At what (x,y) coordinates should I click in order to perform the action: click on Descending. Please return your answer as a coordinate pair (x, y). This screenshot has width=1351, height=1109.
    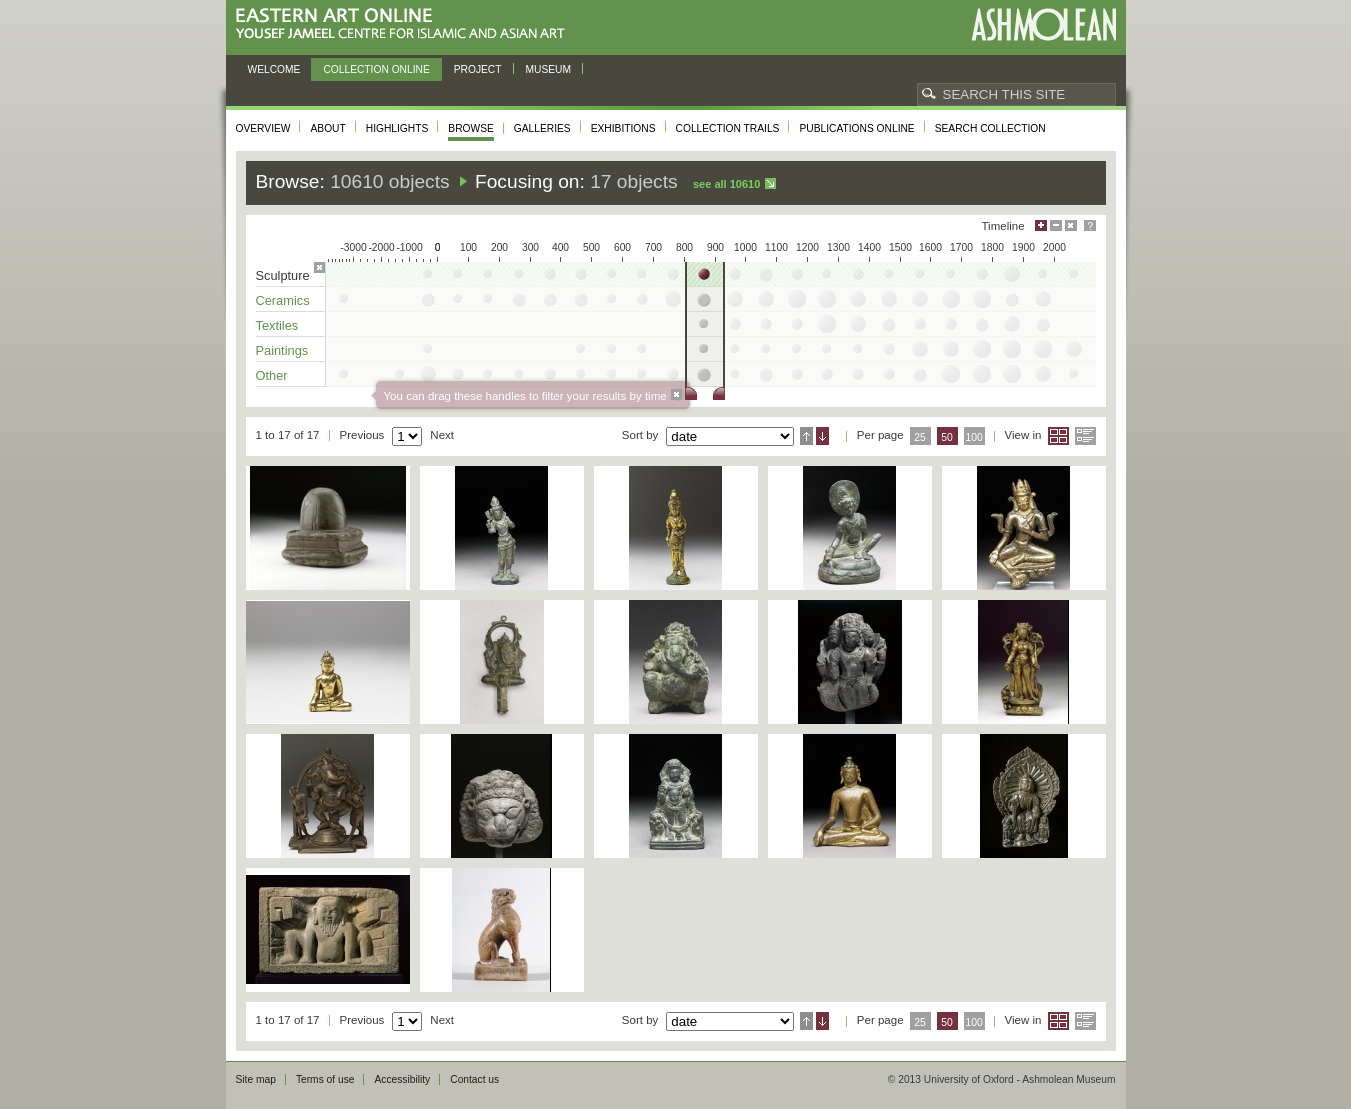
    Looking at the image, I should click on (822, 436).